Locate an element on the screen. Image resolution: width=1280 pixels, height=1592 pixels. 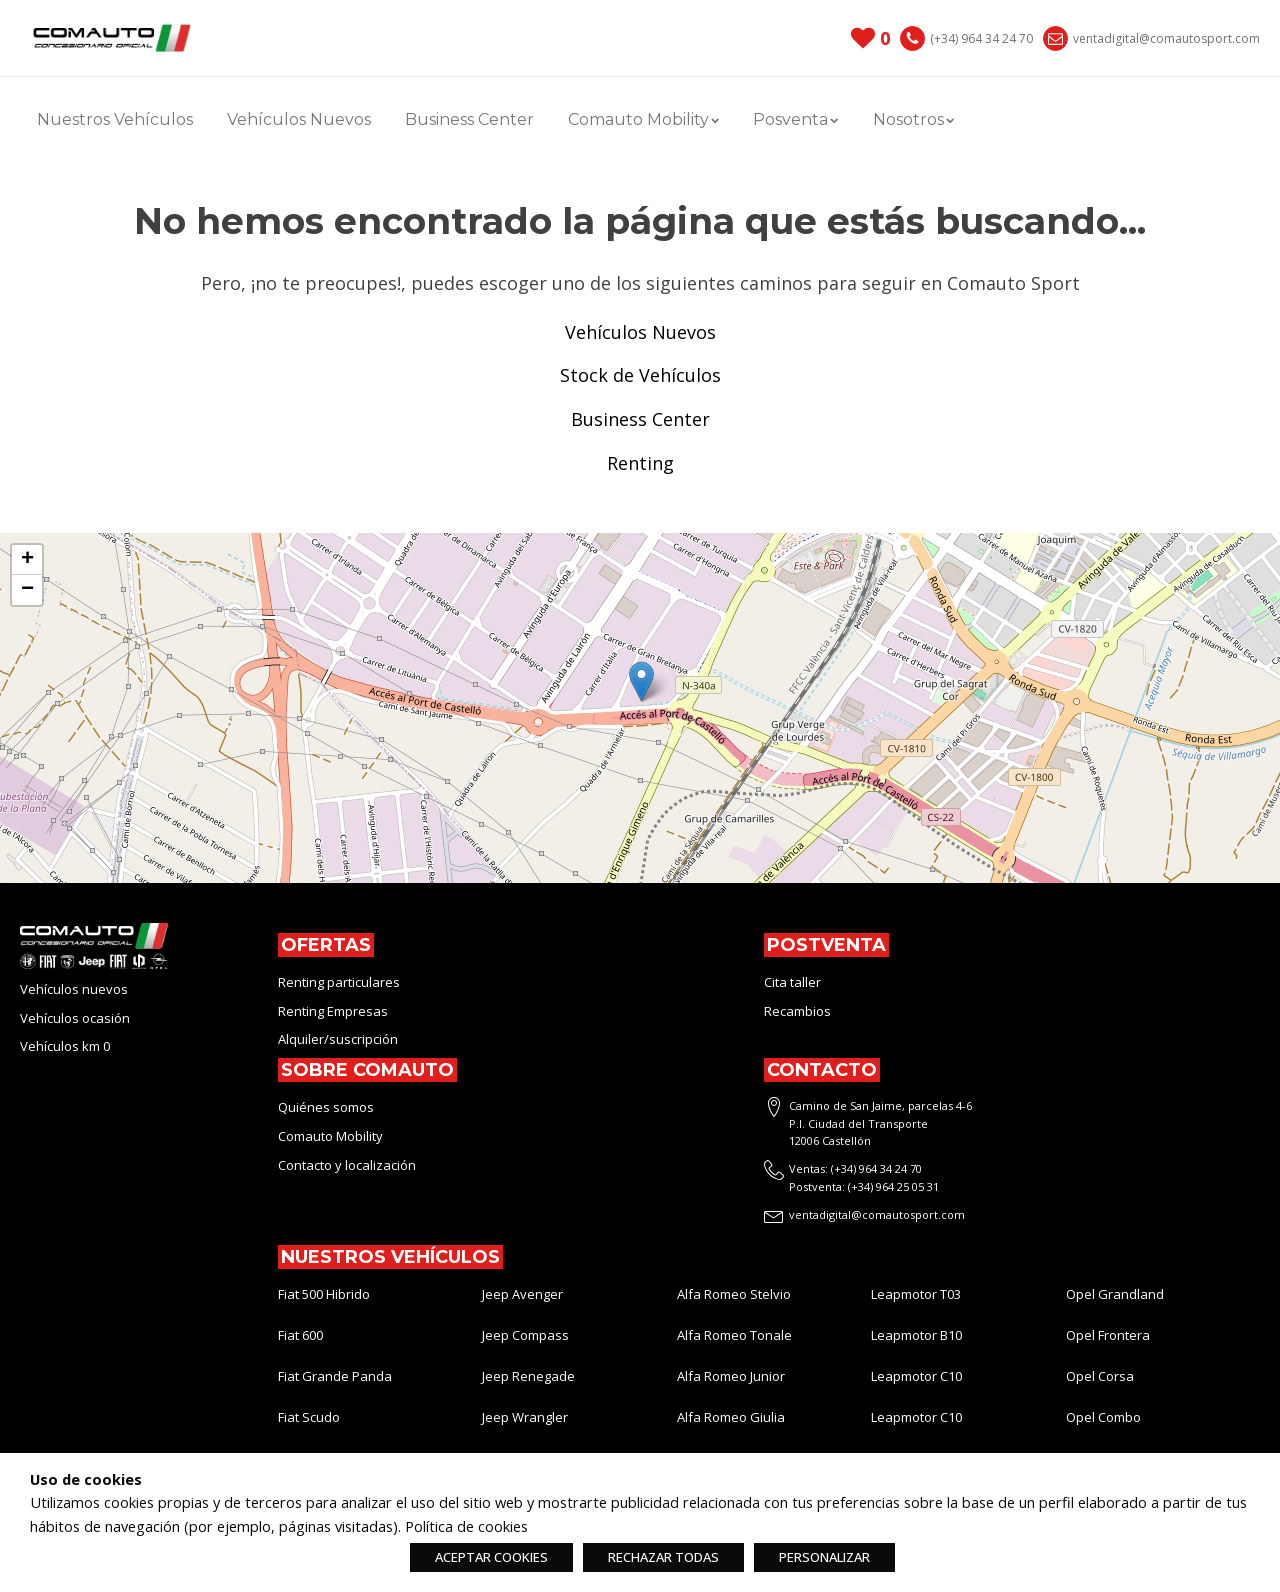
Renting particulares is located at coordinates (339, 982).